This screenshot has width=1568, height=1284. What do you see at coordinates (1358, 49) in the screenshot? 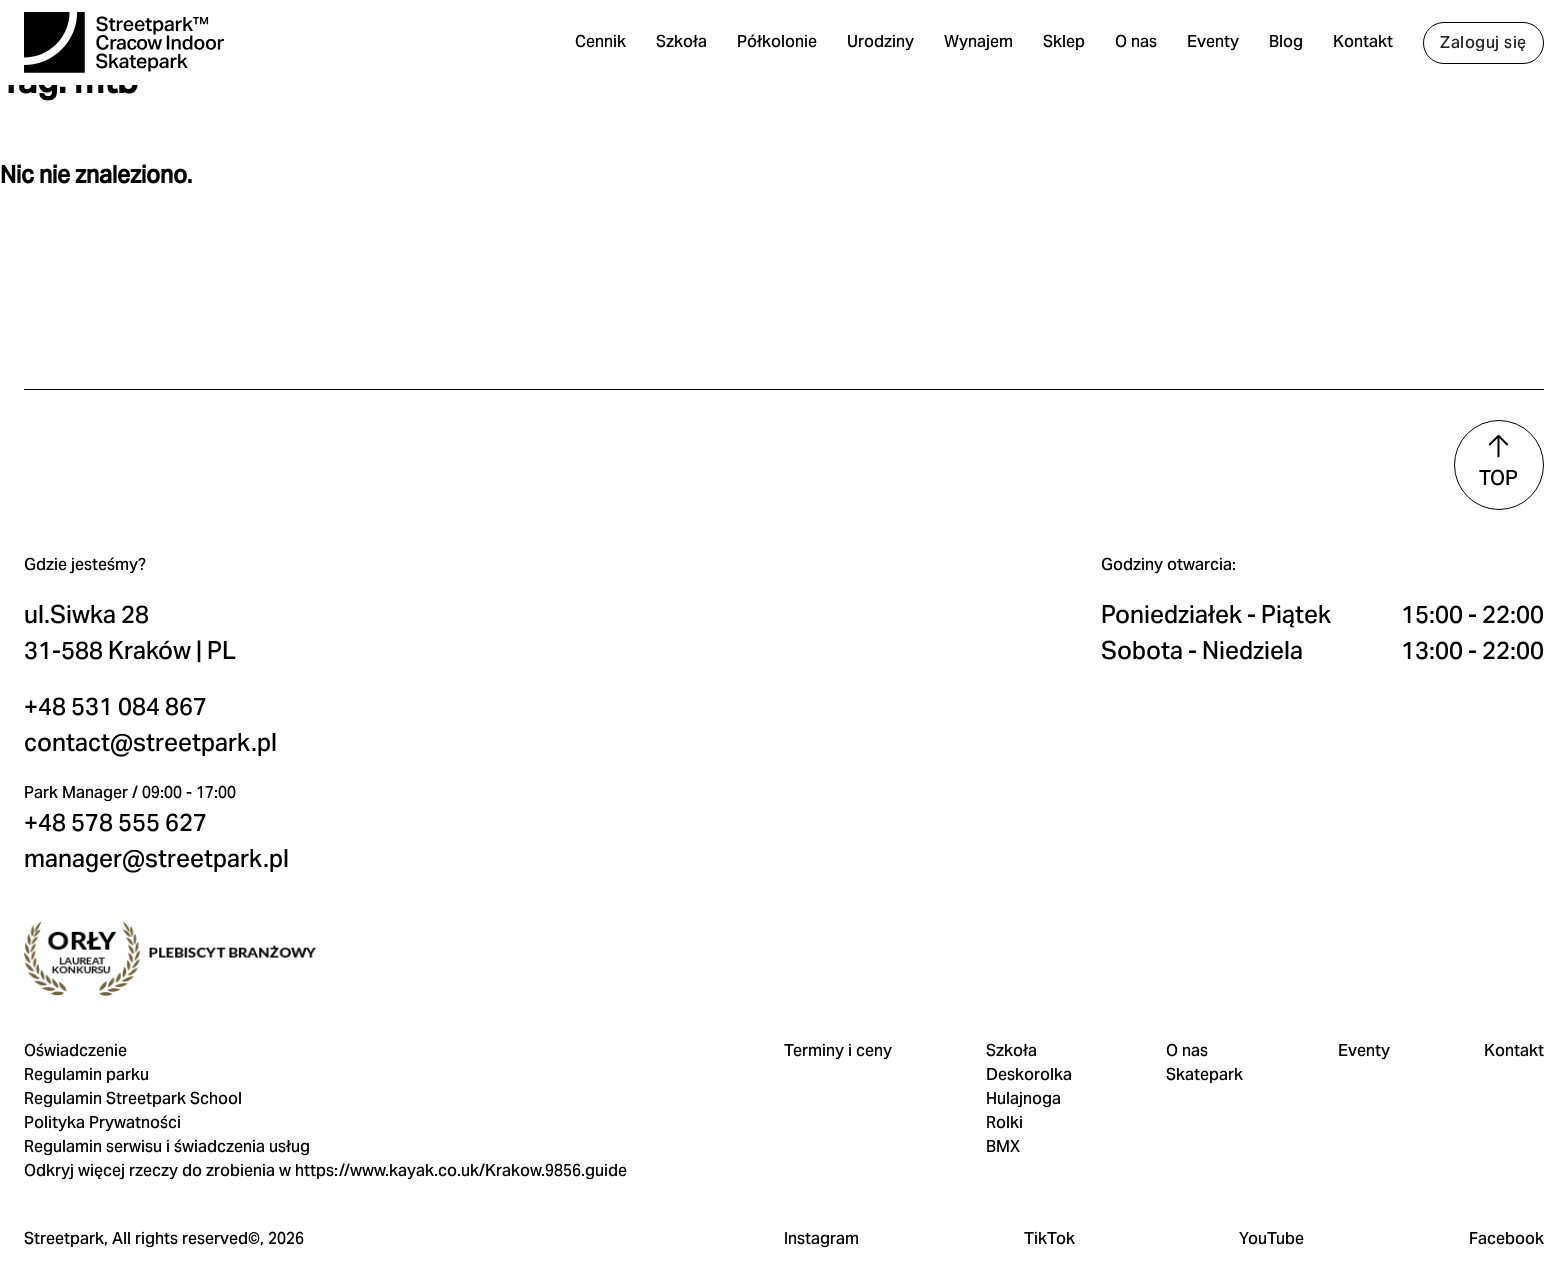
I see `Kontakt` at bounding box center [1358, 49].